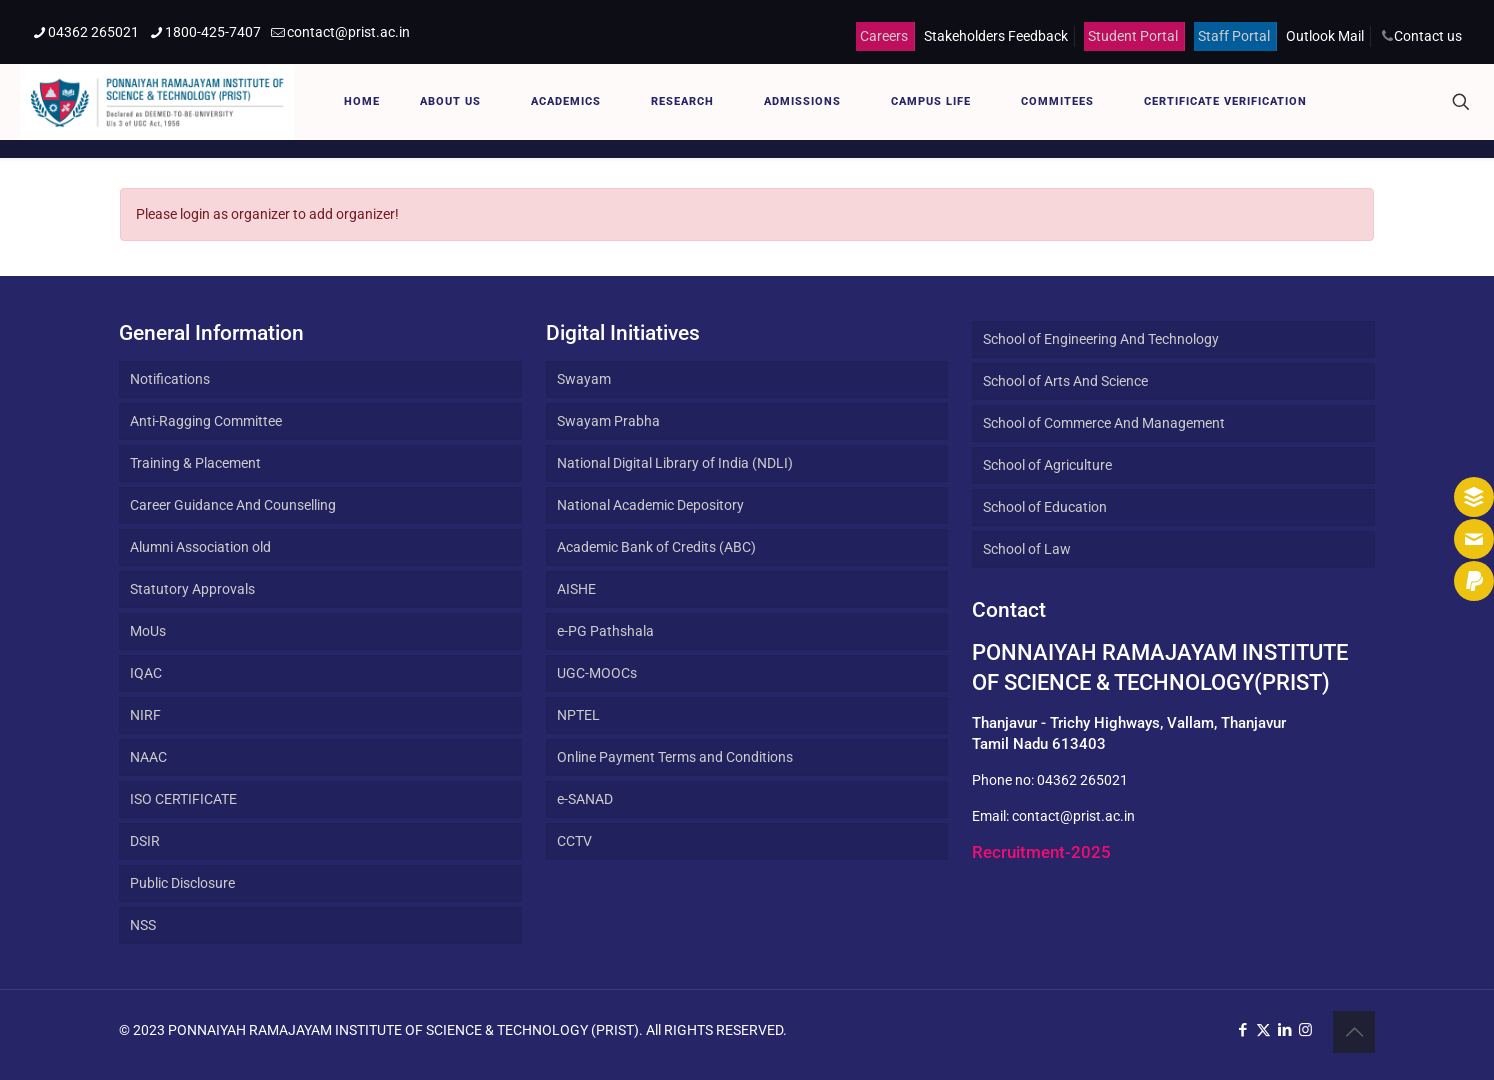  What do you see at coordinates (148, 631) in the screenshot?
I see `MoUs` at bounding box center [148, 631].